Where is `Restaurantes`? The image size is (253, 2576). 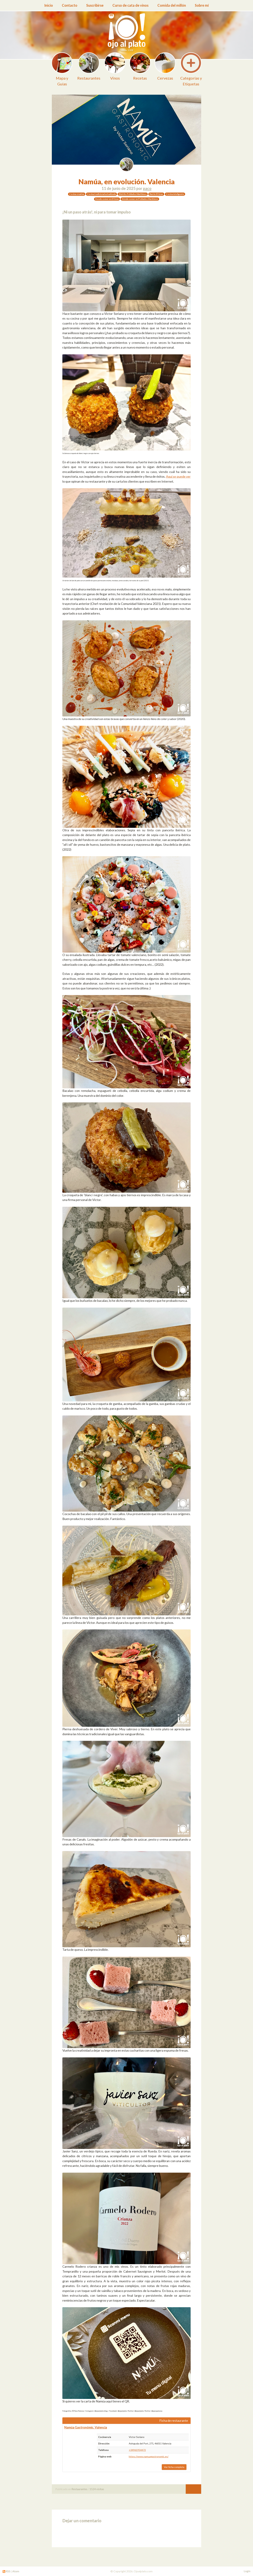
Restaurantes is located at coordinates (79, 2489).